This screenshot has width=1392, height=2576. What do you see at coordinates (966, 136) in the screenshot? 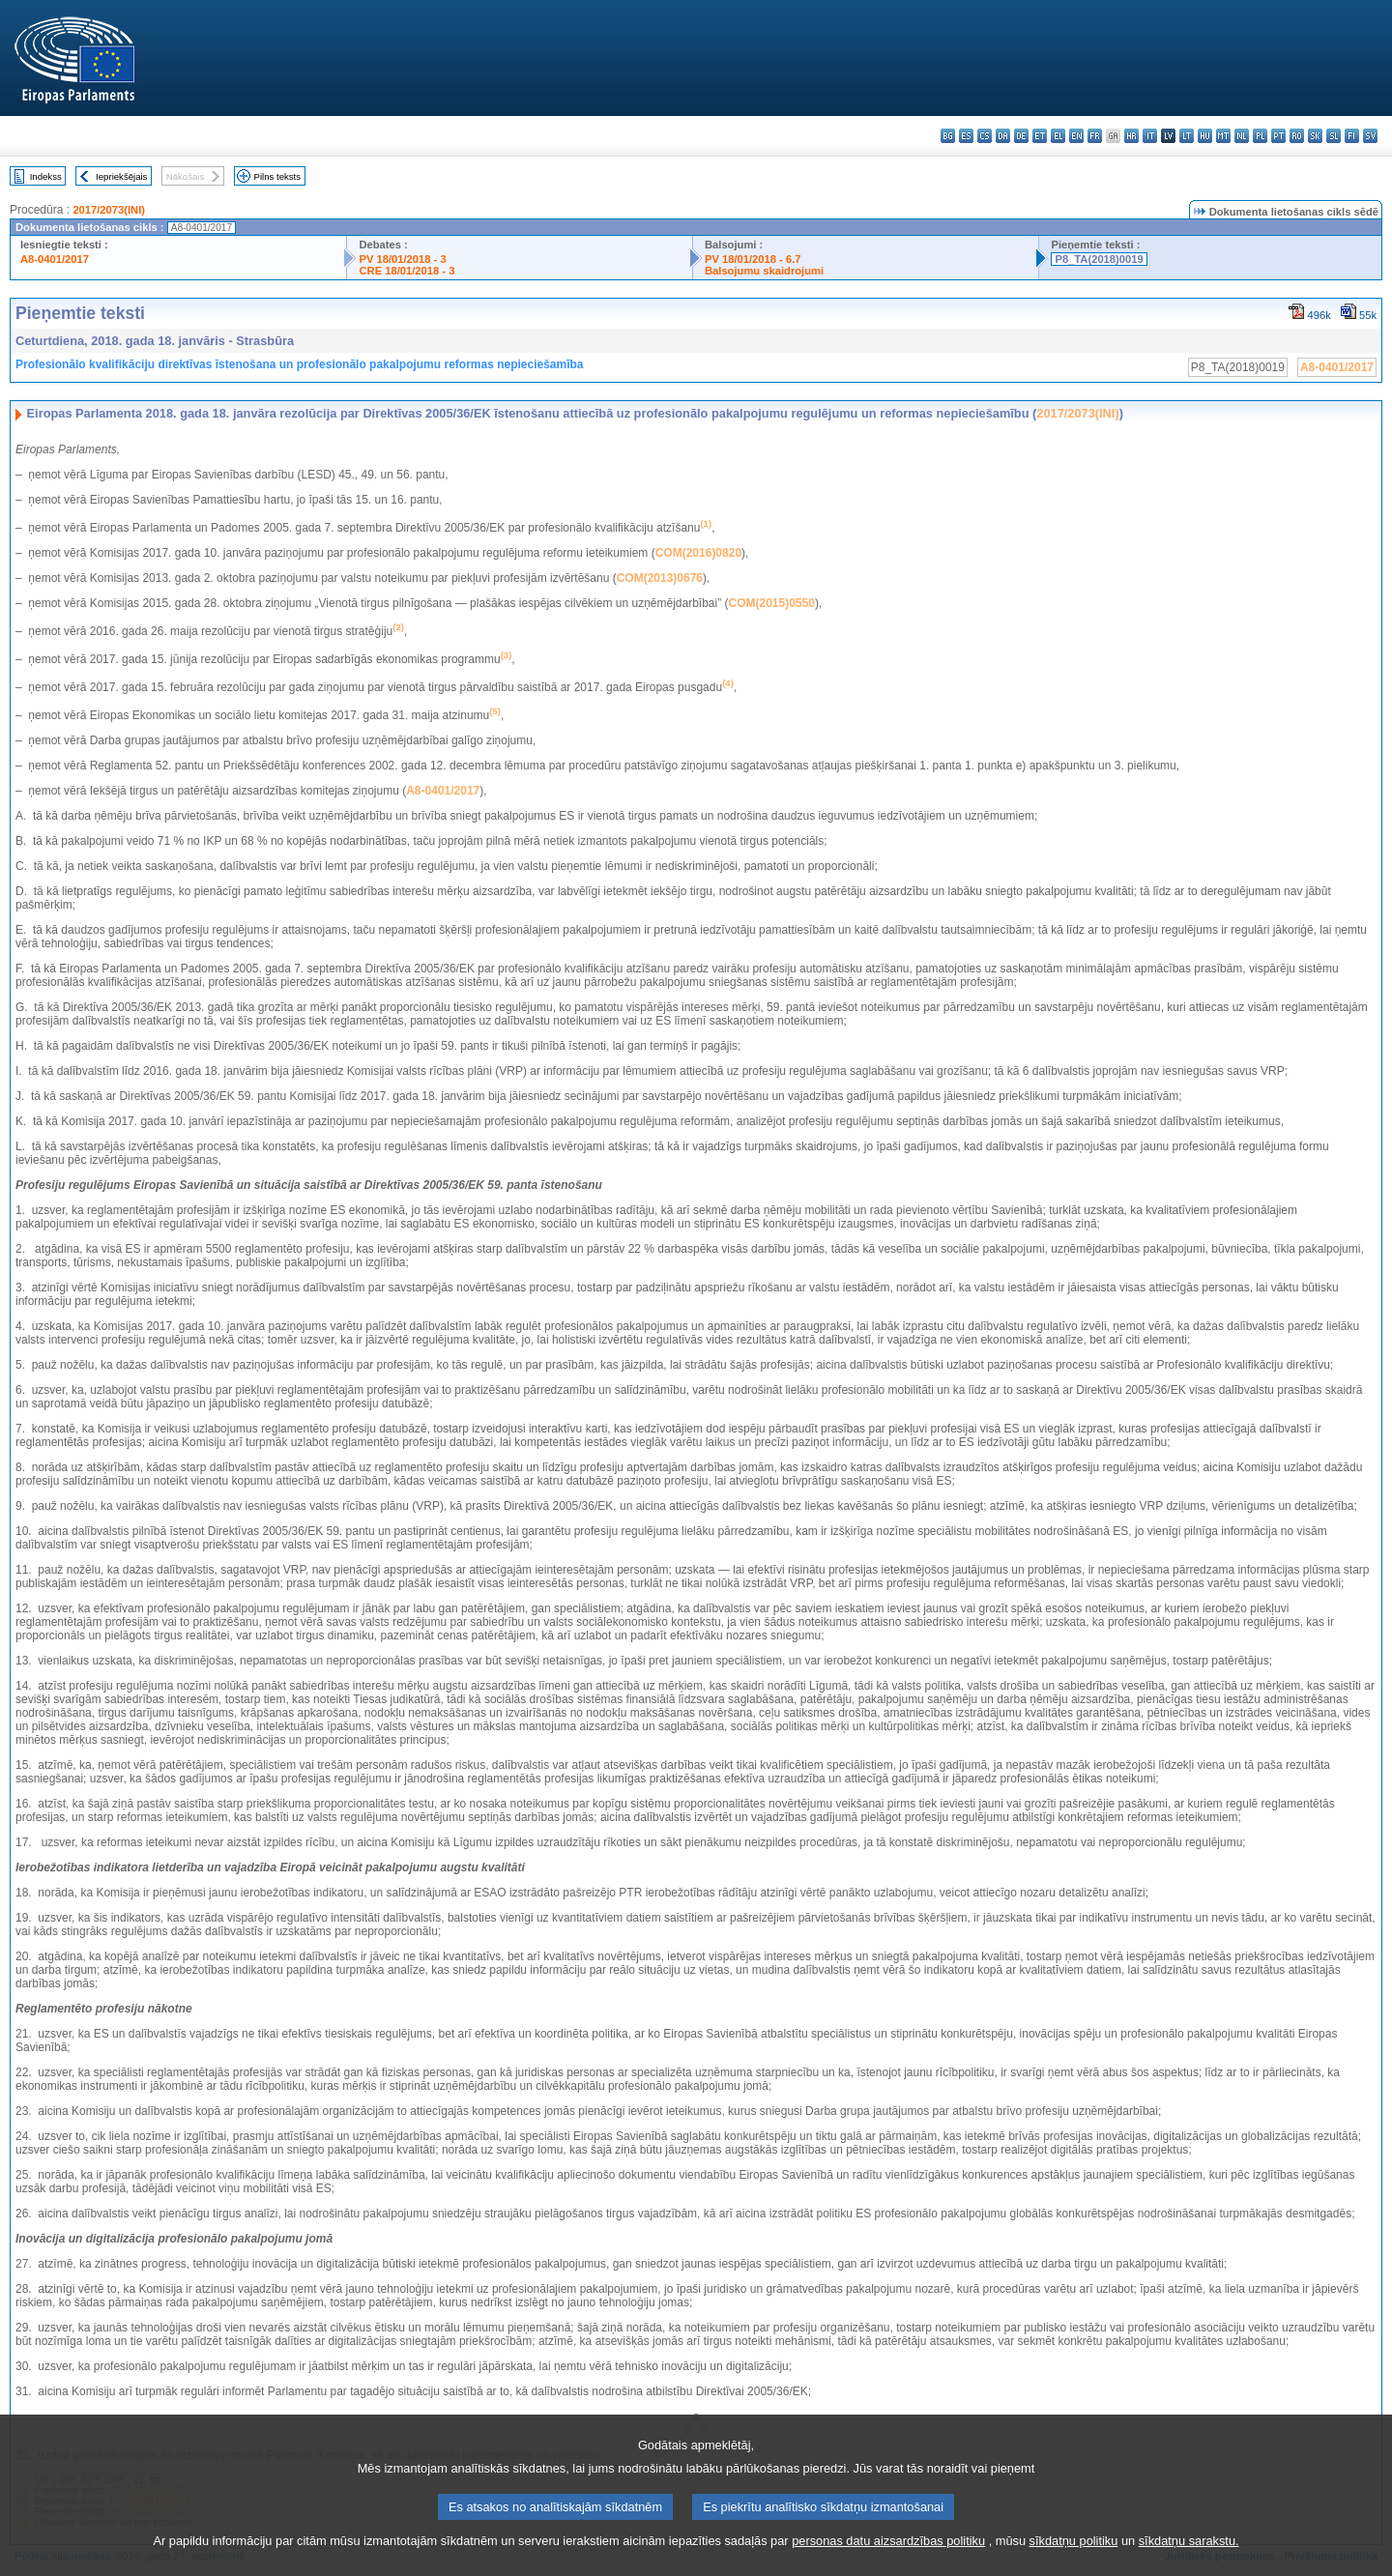
I see `es - español` at bounding box center [966, 136].